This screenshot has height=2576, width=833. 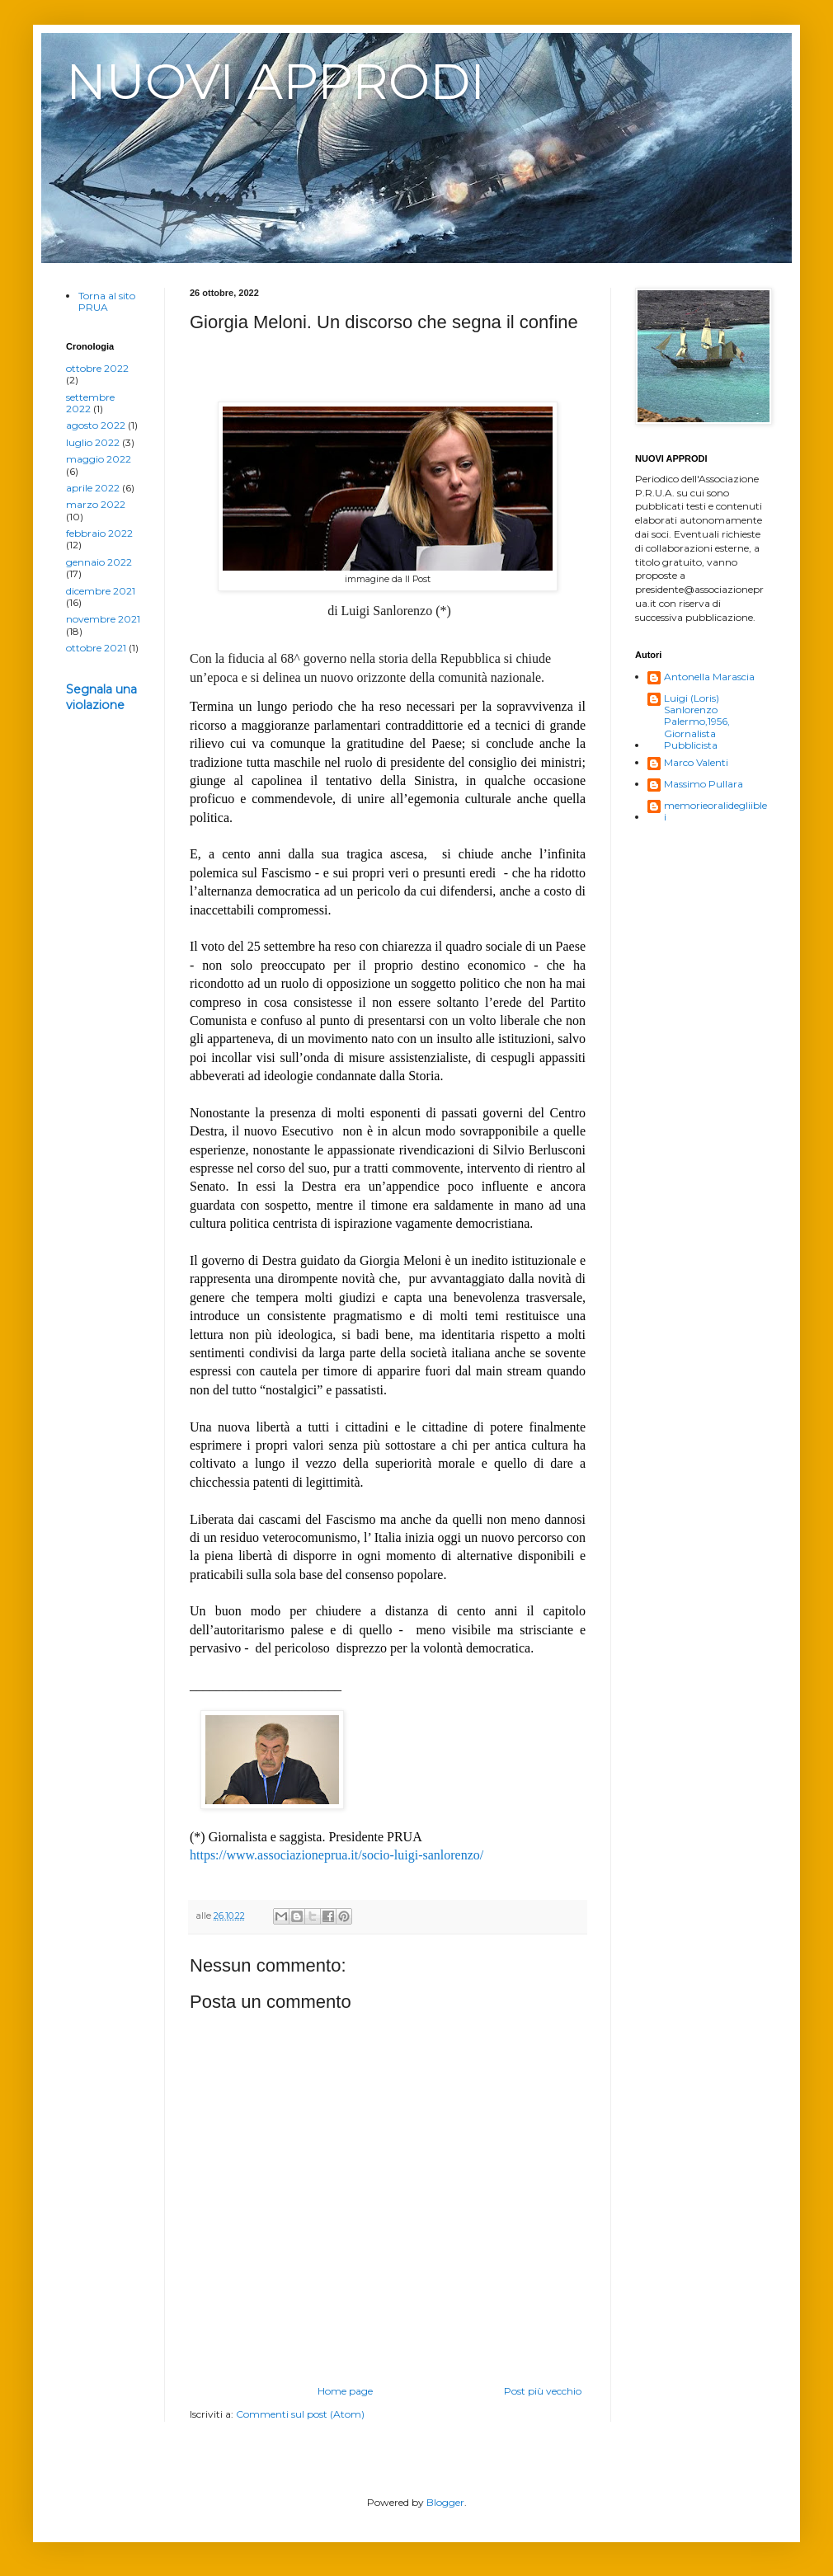 I want to click on Home page, so click(x=345, y=2391).